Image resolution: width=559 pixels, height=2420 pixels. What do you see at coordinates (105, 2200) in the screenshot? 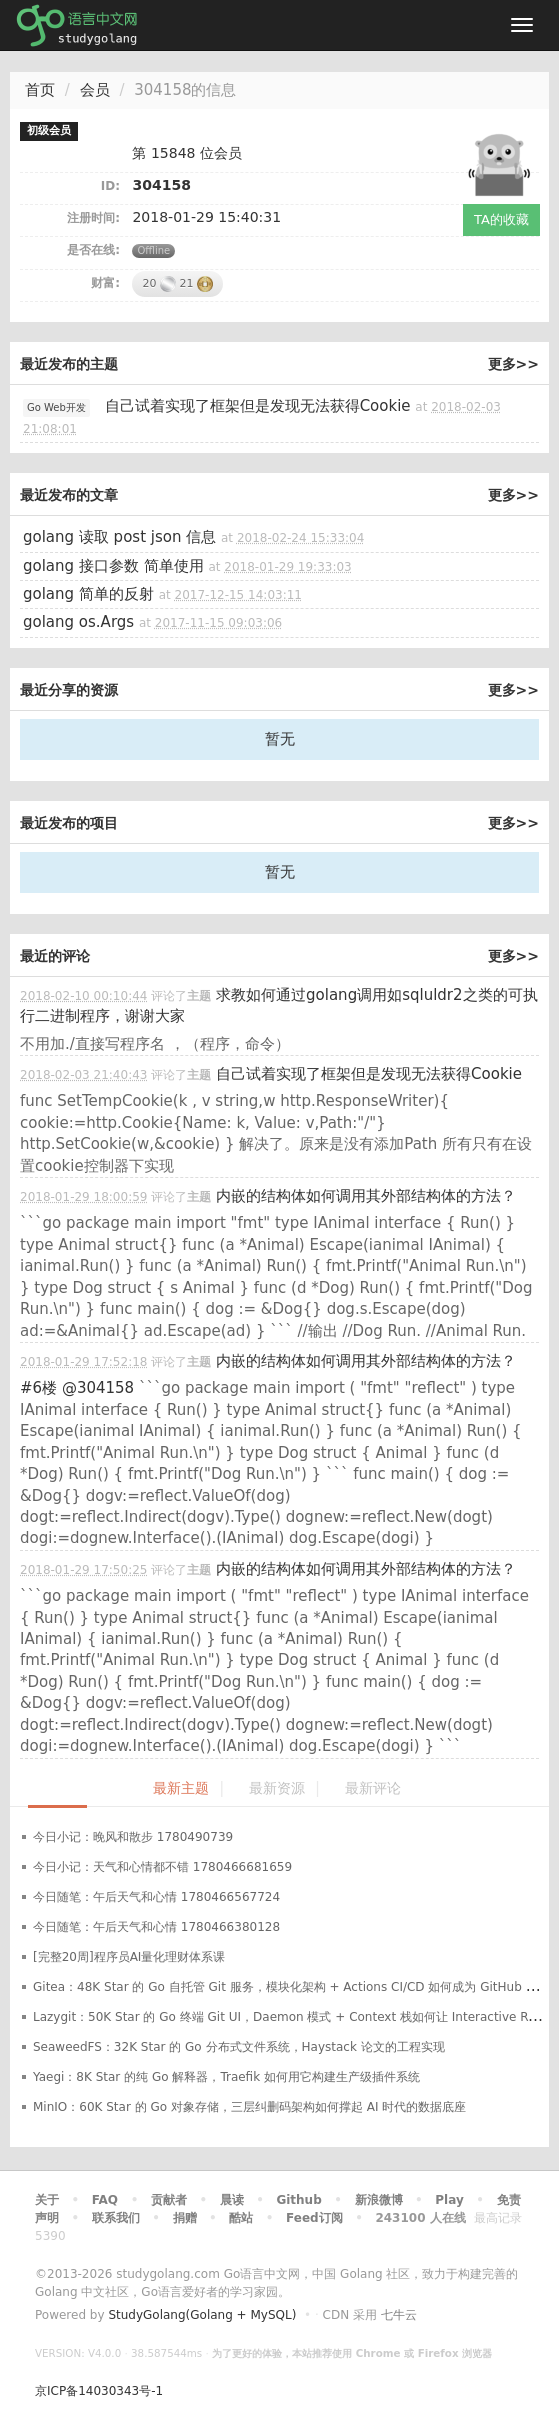
I see `FAQ` at bounding box center [105, 2200].